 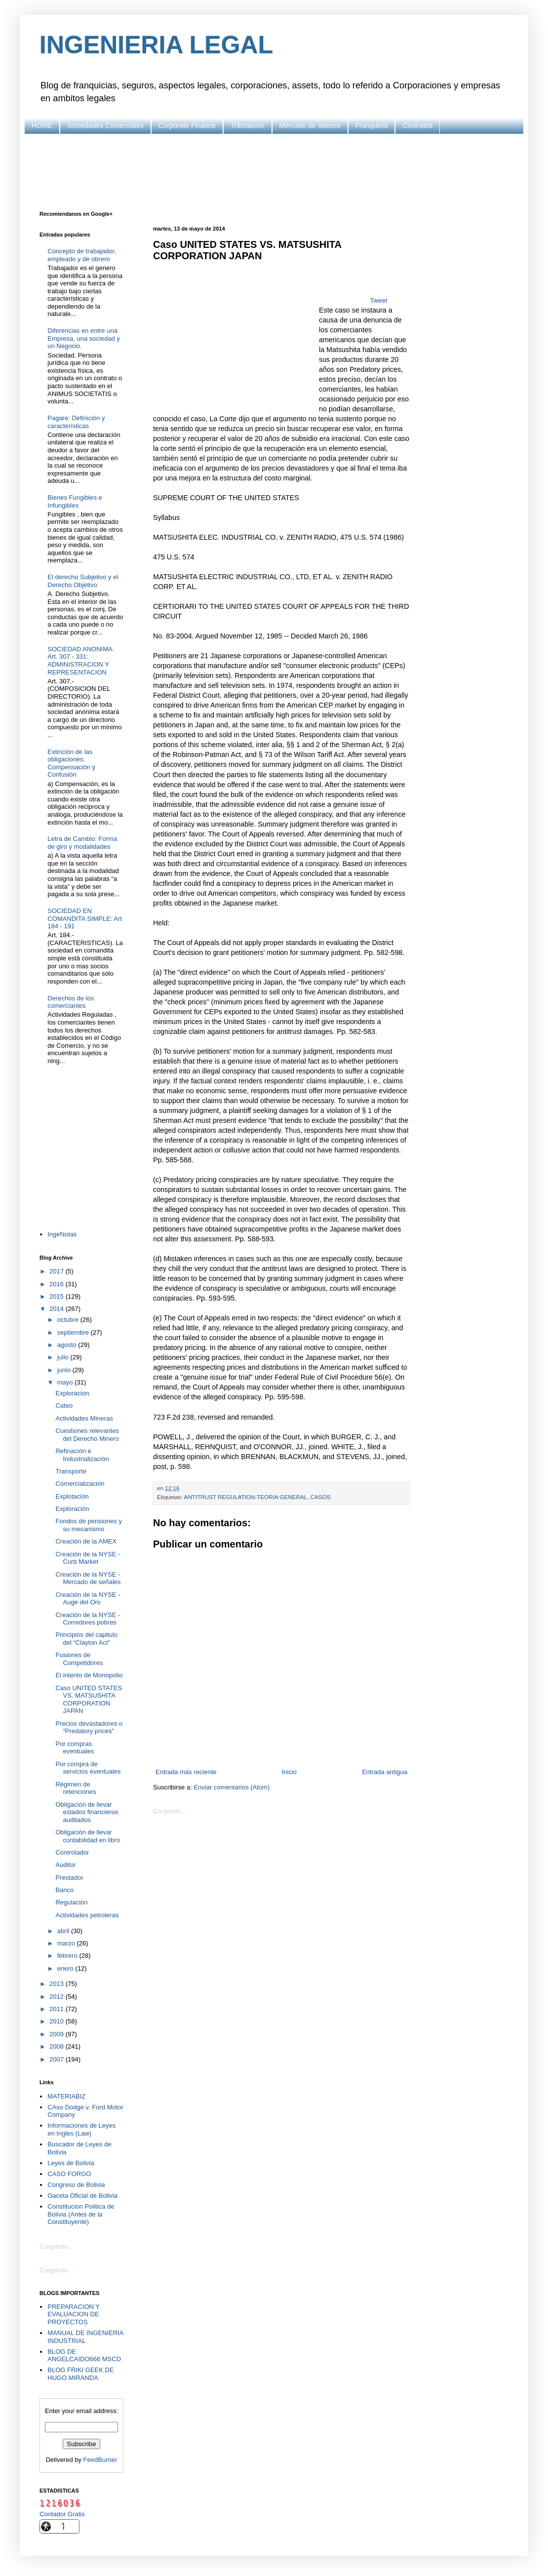 I want to click on 2014, so click(x=57, y=1308).